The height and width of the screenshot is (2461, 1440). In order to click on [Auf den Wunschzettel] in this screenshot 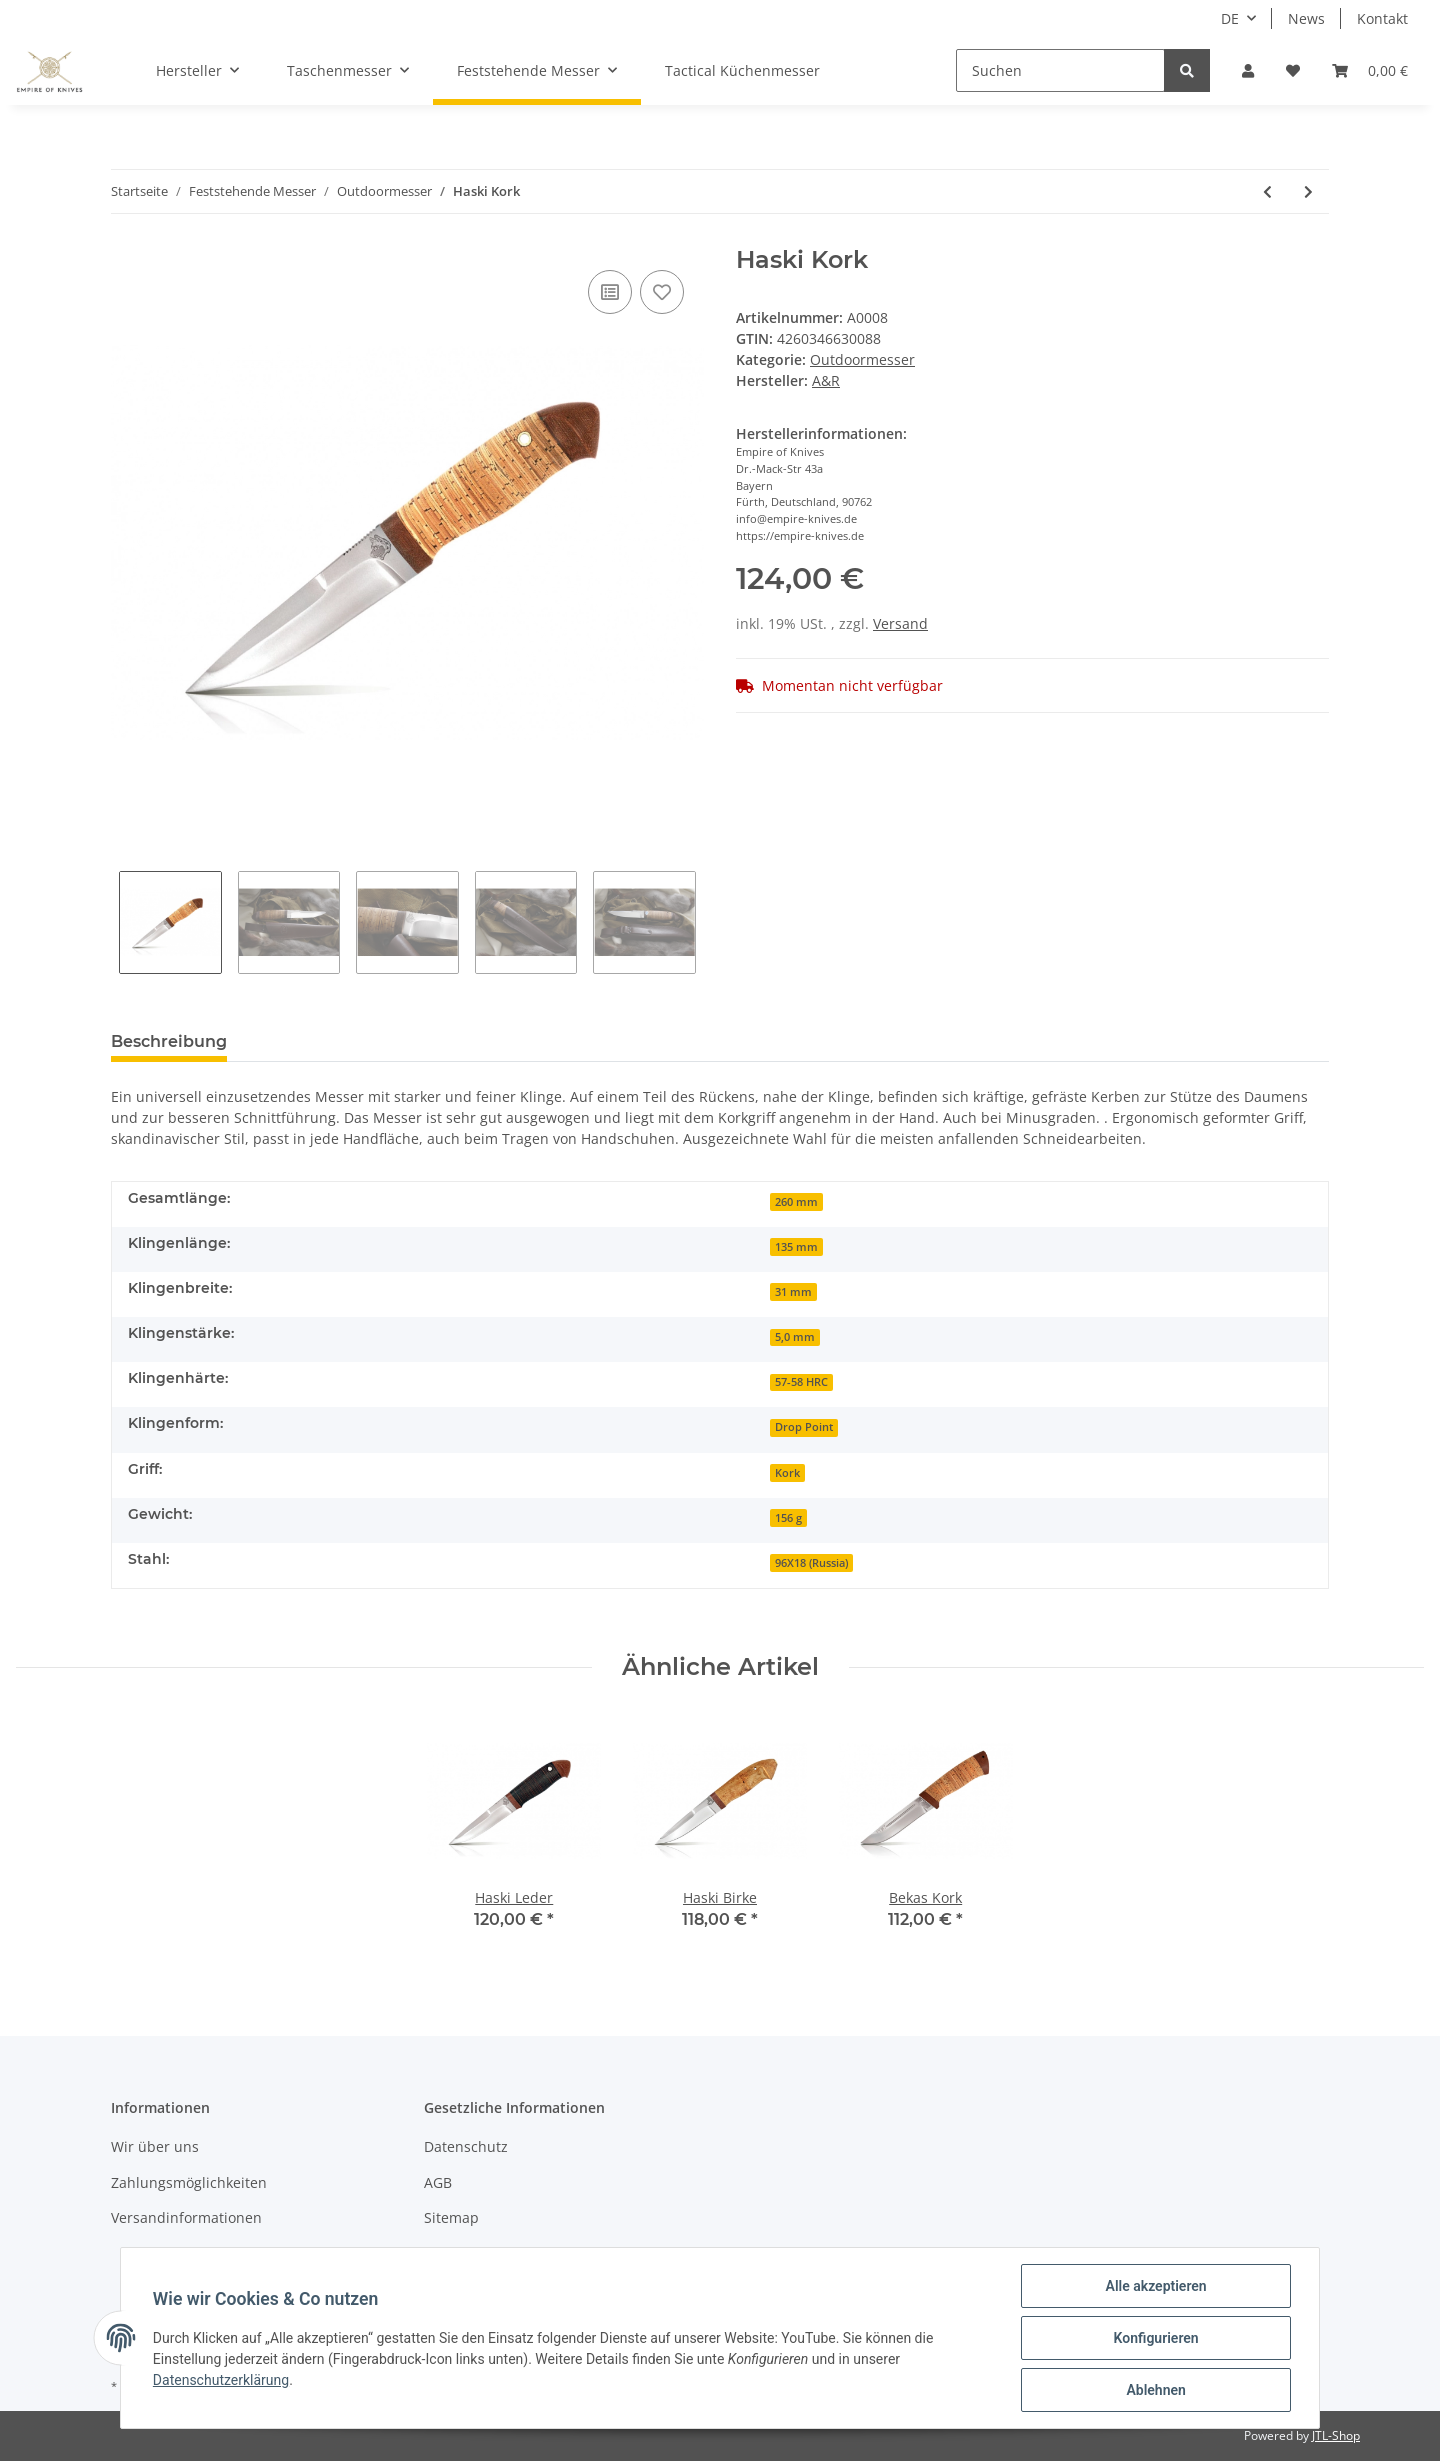, I will do `click(662, 292)`.